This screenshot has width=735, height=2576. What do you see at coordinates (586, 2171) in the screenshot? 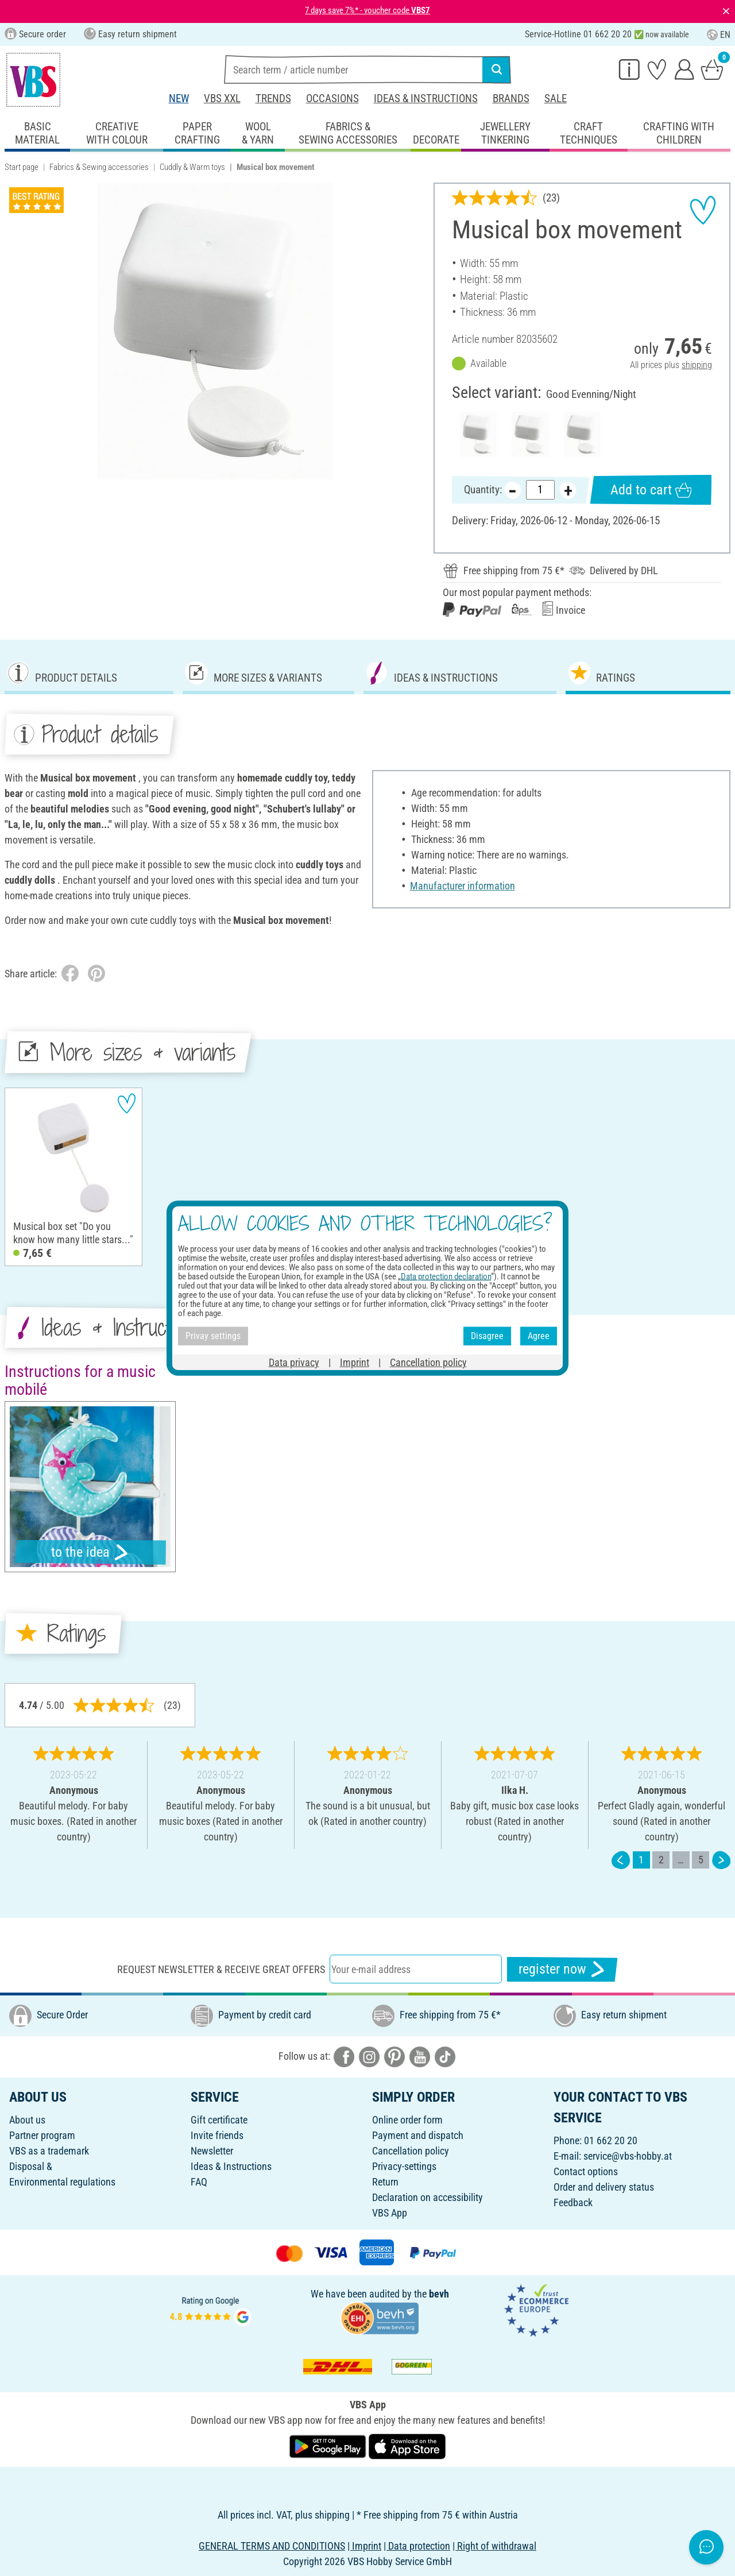
I see `Contact options` at bounding box center [586, 2171].